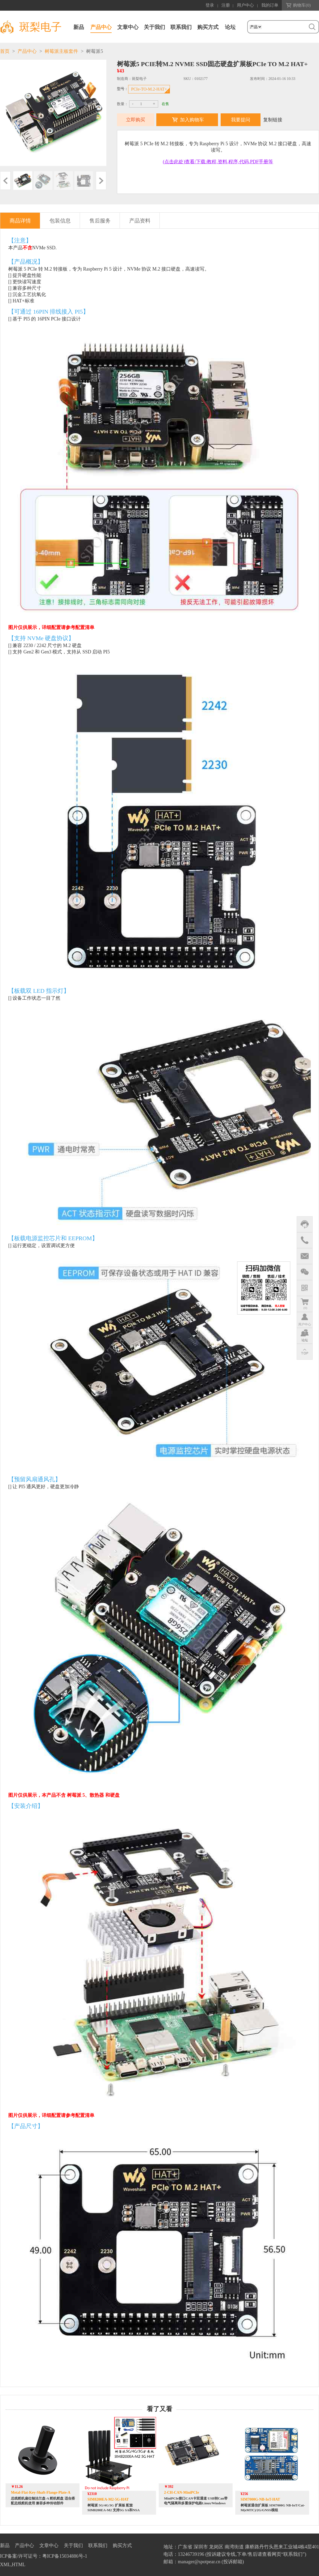  I want to click on 树莓派主板套件, so click(61, 51).